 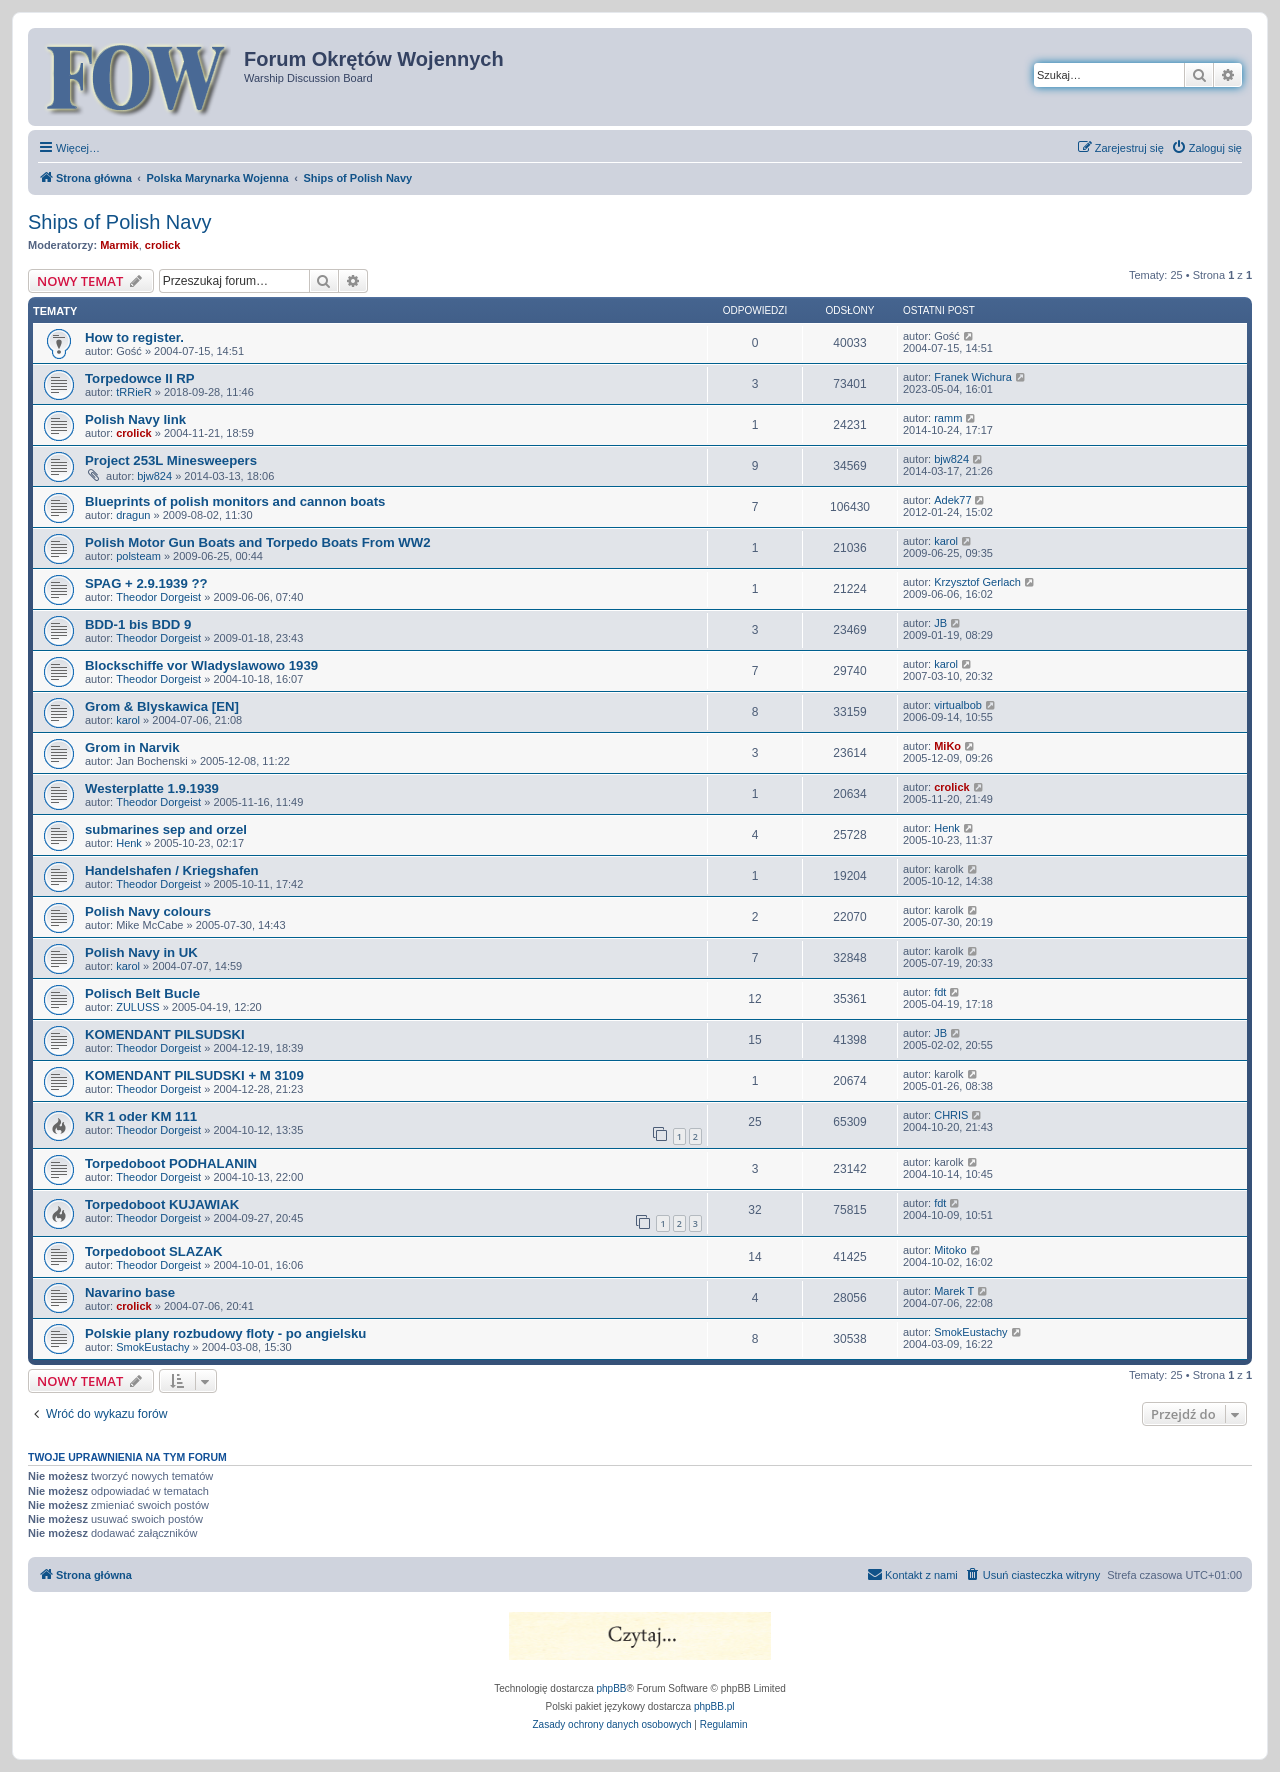 I want to click on Franek Wichura, so click(x=973, y=377).